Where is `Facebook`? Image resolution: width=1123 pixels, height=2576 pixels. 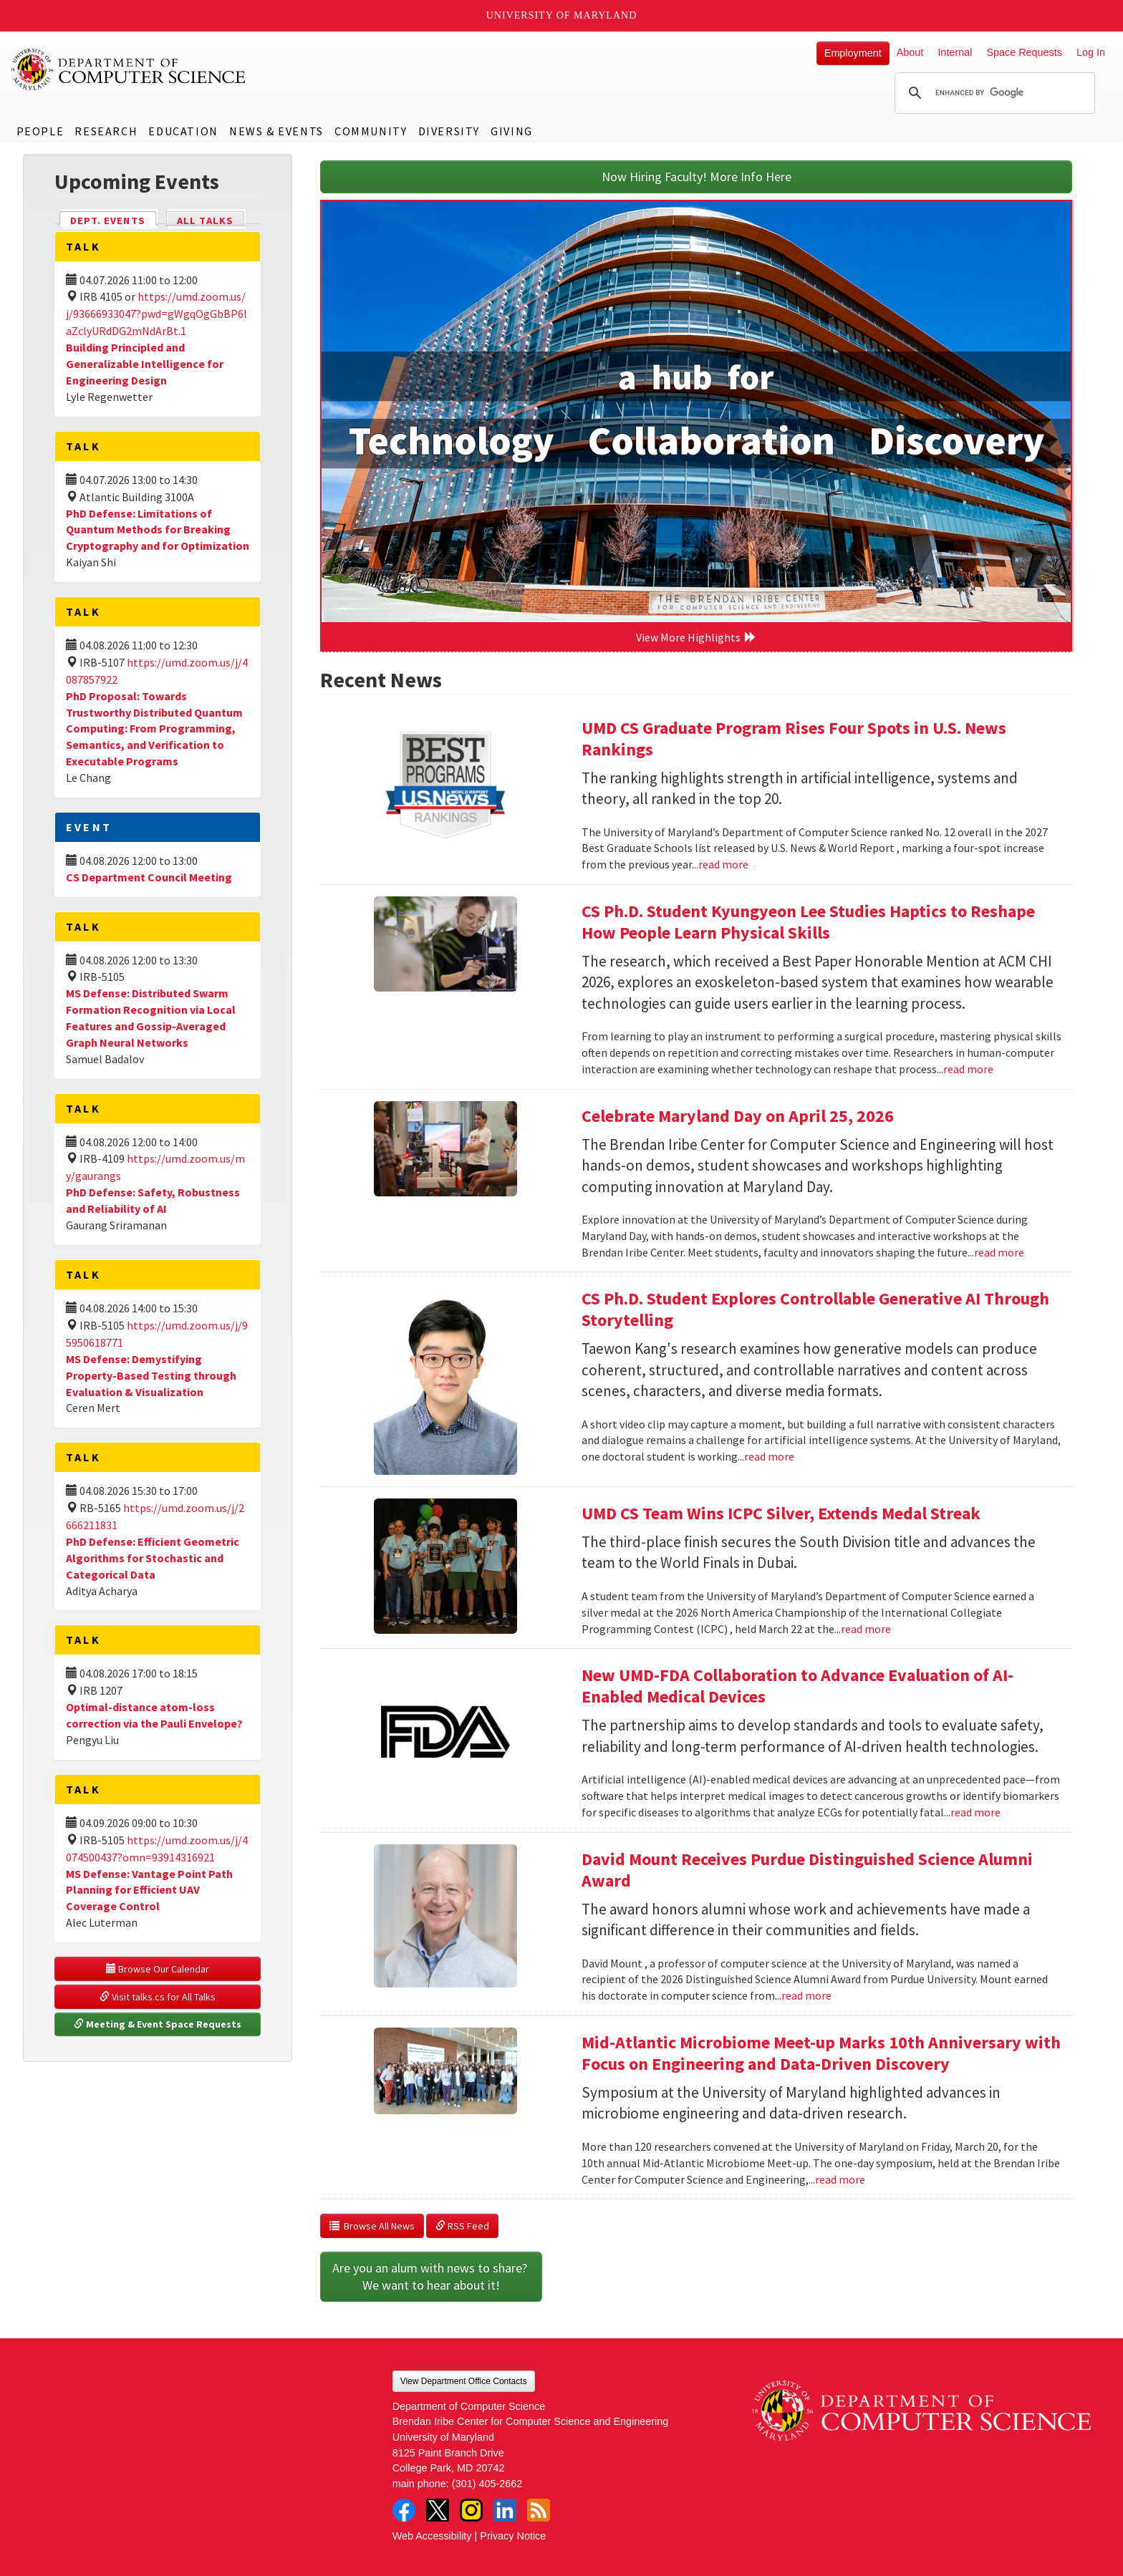
Facebook is located at coordinates (403, 2510).